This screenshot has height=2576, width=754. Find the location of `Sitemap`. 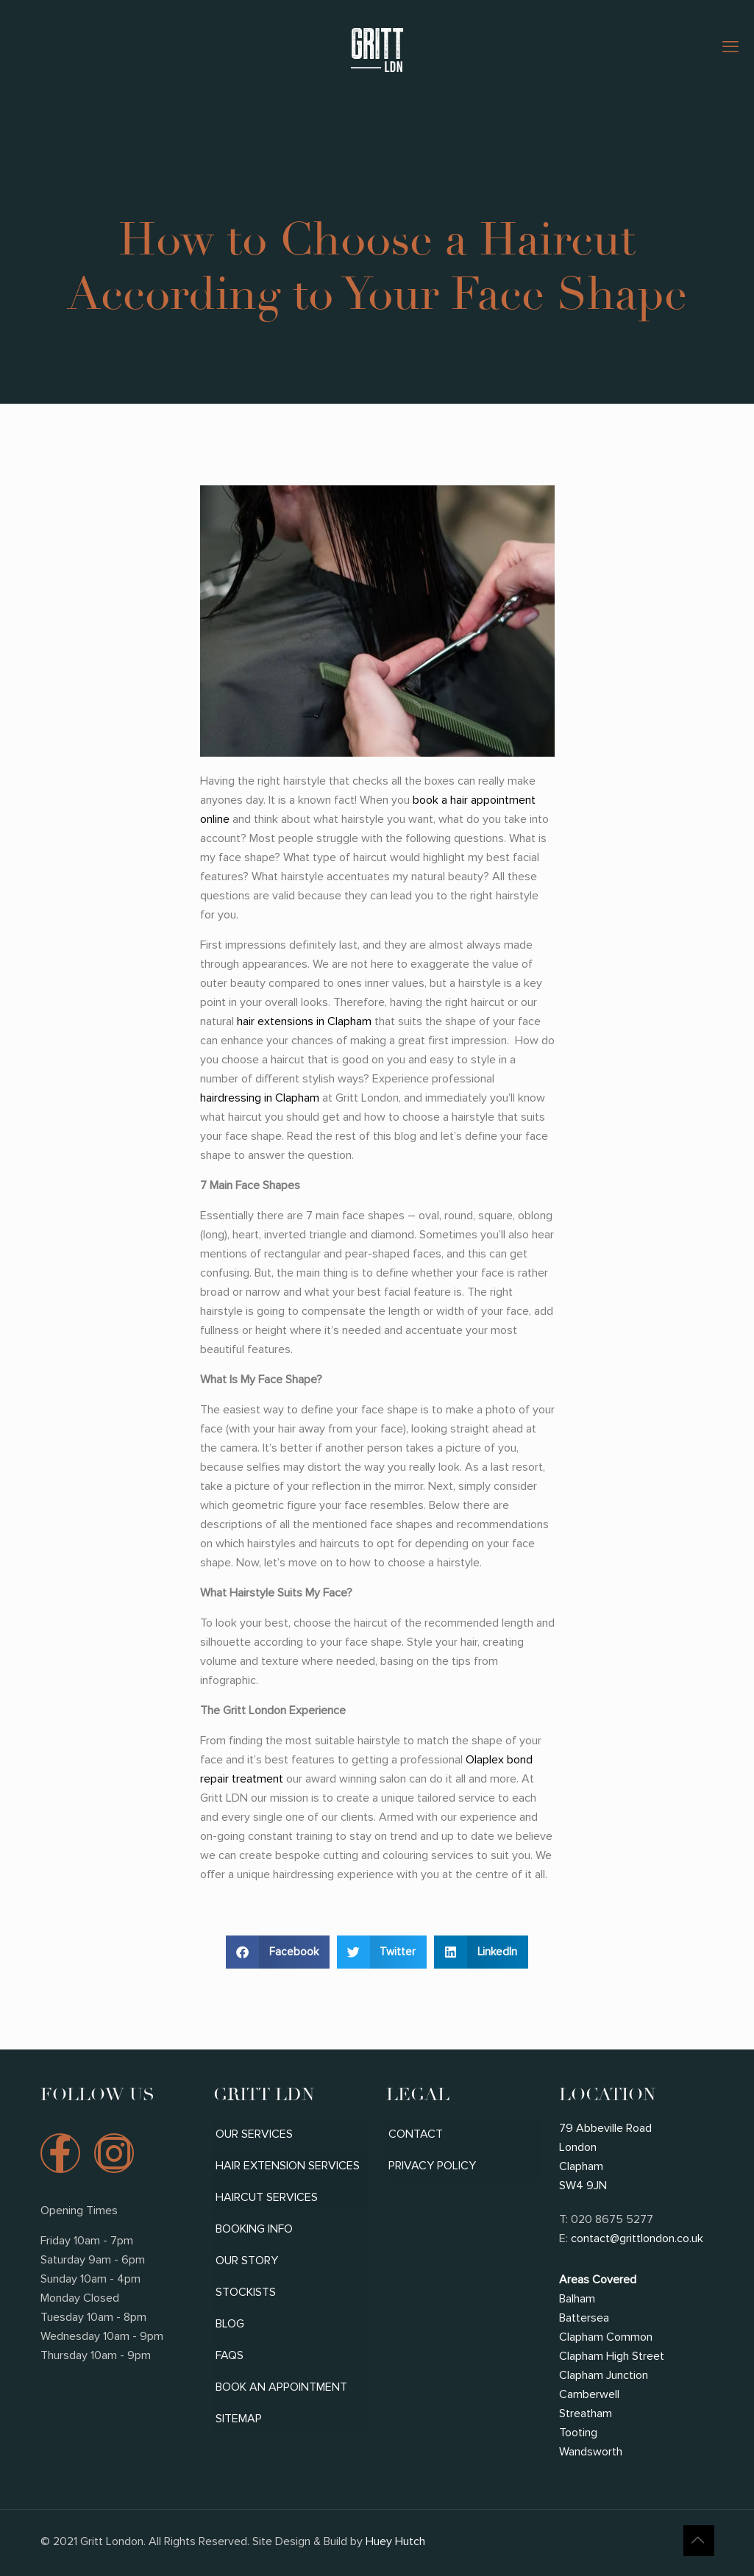

Sitemap is located at coordinates (239, 2418).